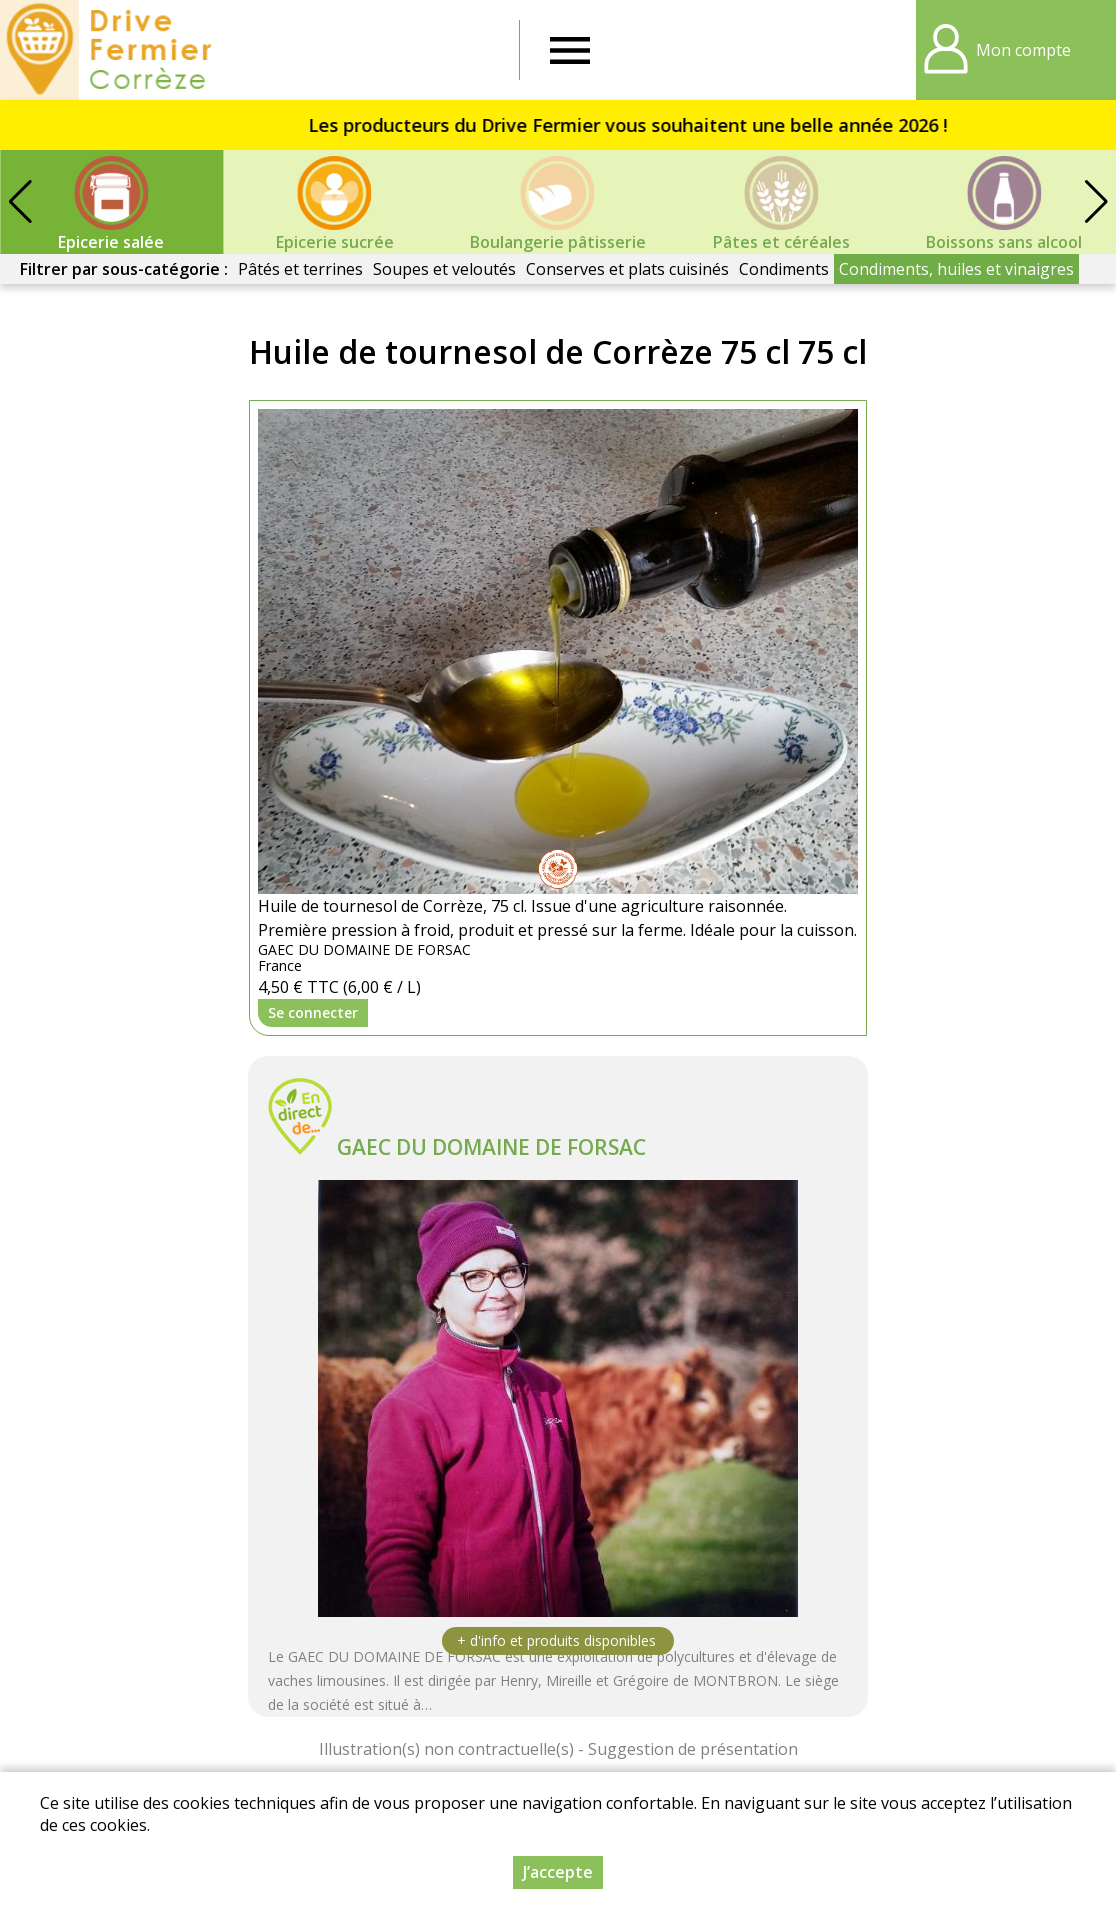 The width and height of the screenshot is (1116, 1909). What do you see at coordinates (627, 269) in the screenshot?
I see `Conserves et plats cuisinés` at bounding box center [627, 269].